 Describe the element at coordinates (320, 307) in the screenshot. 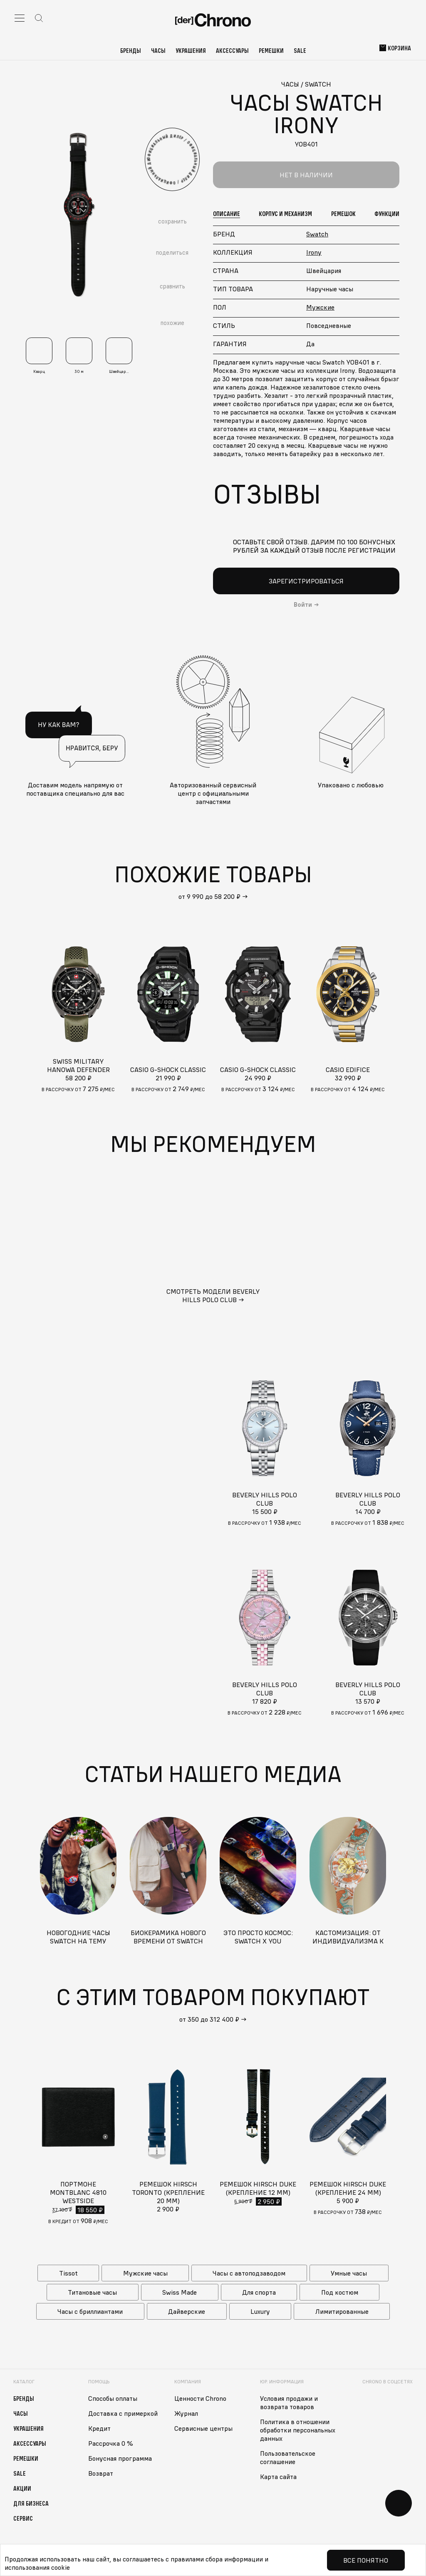

I see `Мужские` at that location.